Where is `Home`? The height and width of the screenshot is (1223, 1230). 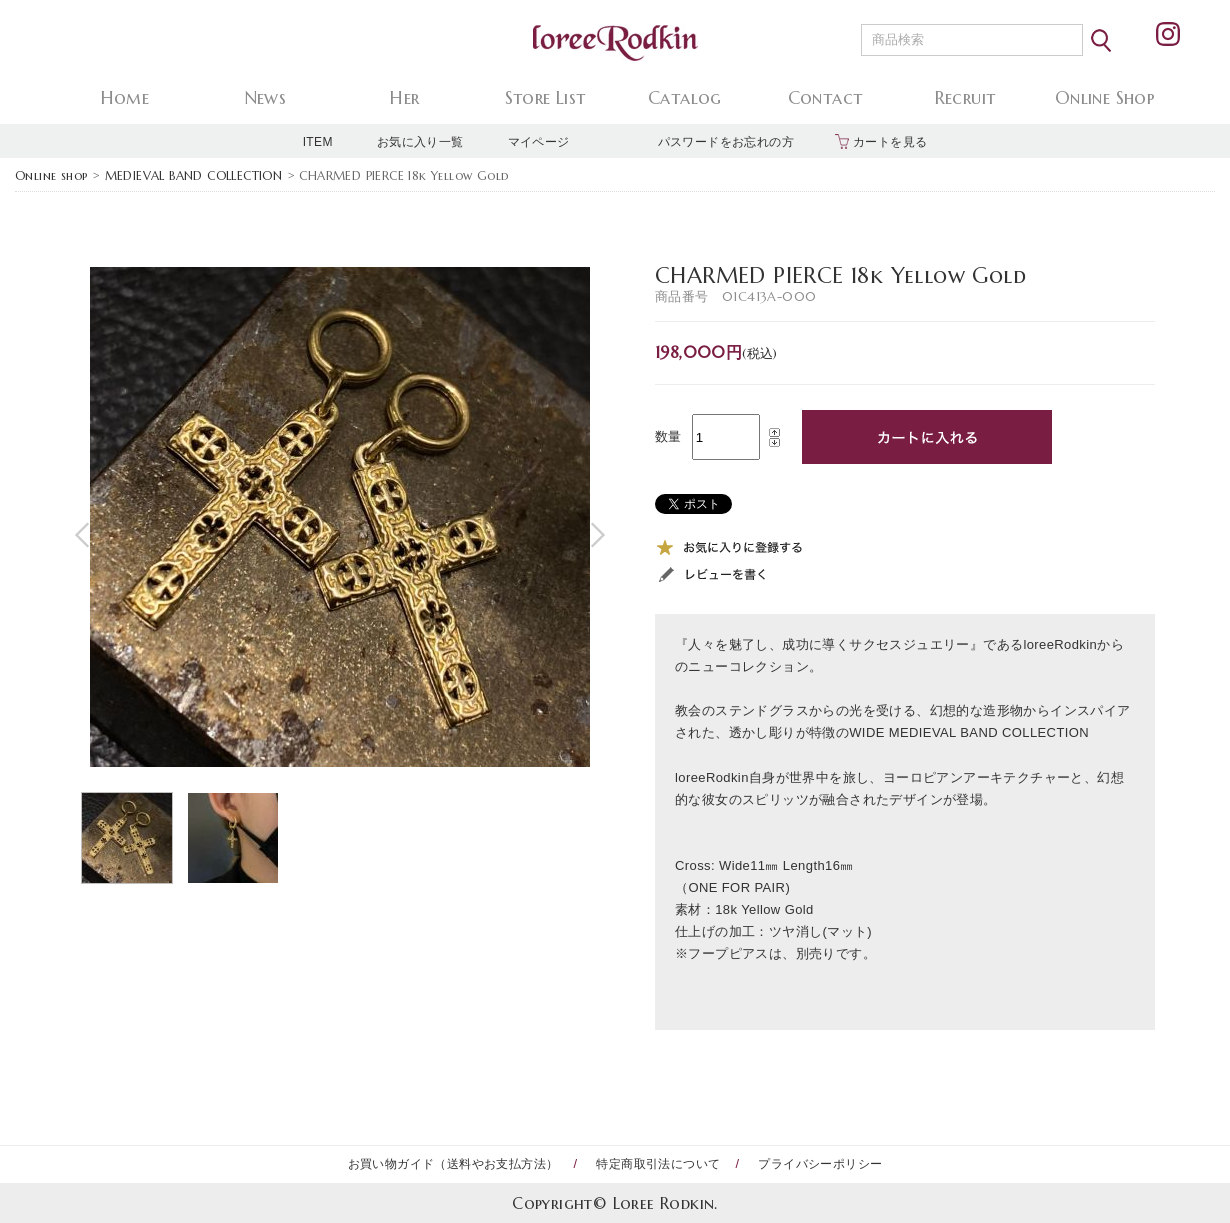 Home is located at coordinates (125, 97).